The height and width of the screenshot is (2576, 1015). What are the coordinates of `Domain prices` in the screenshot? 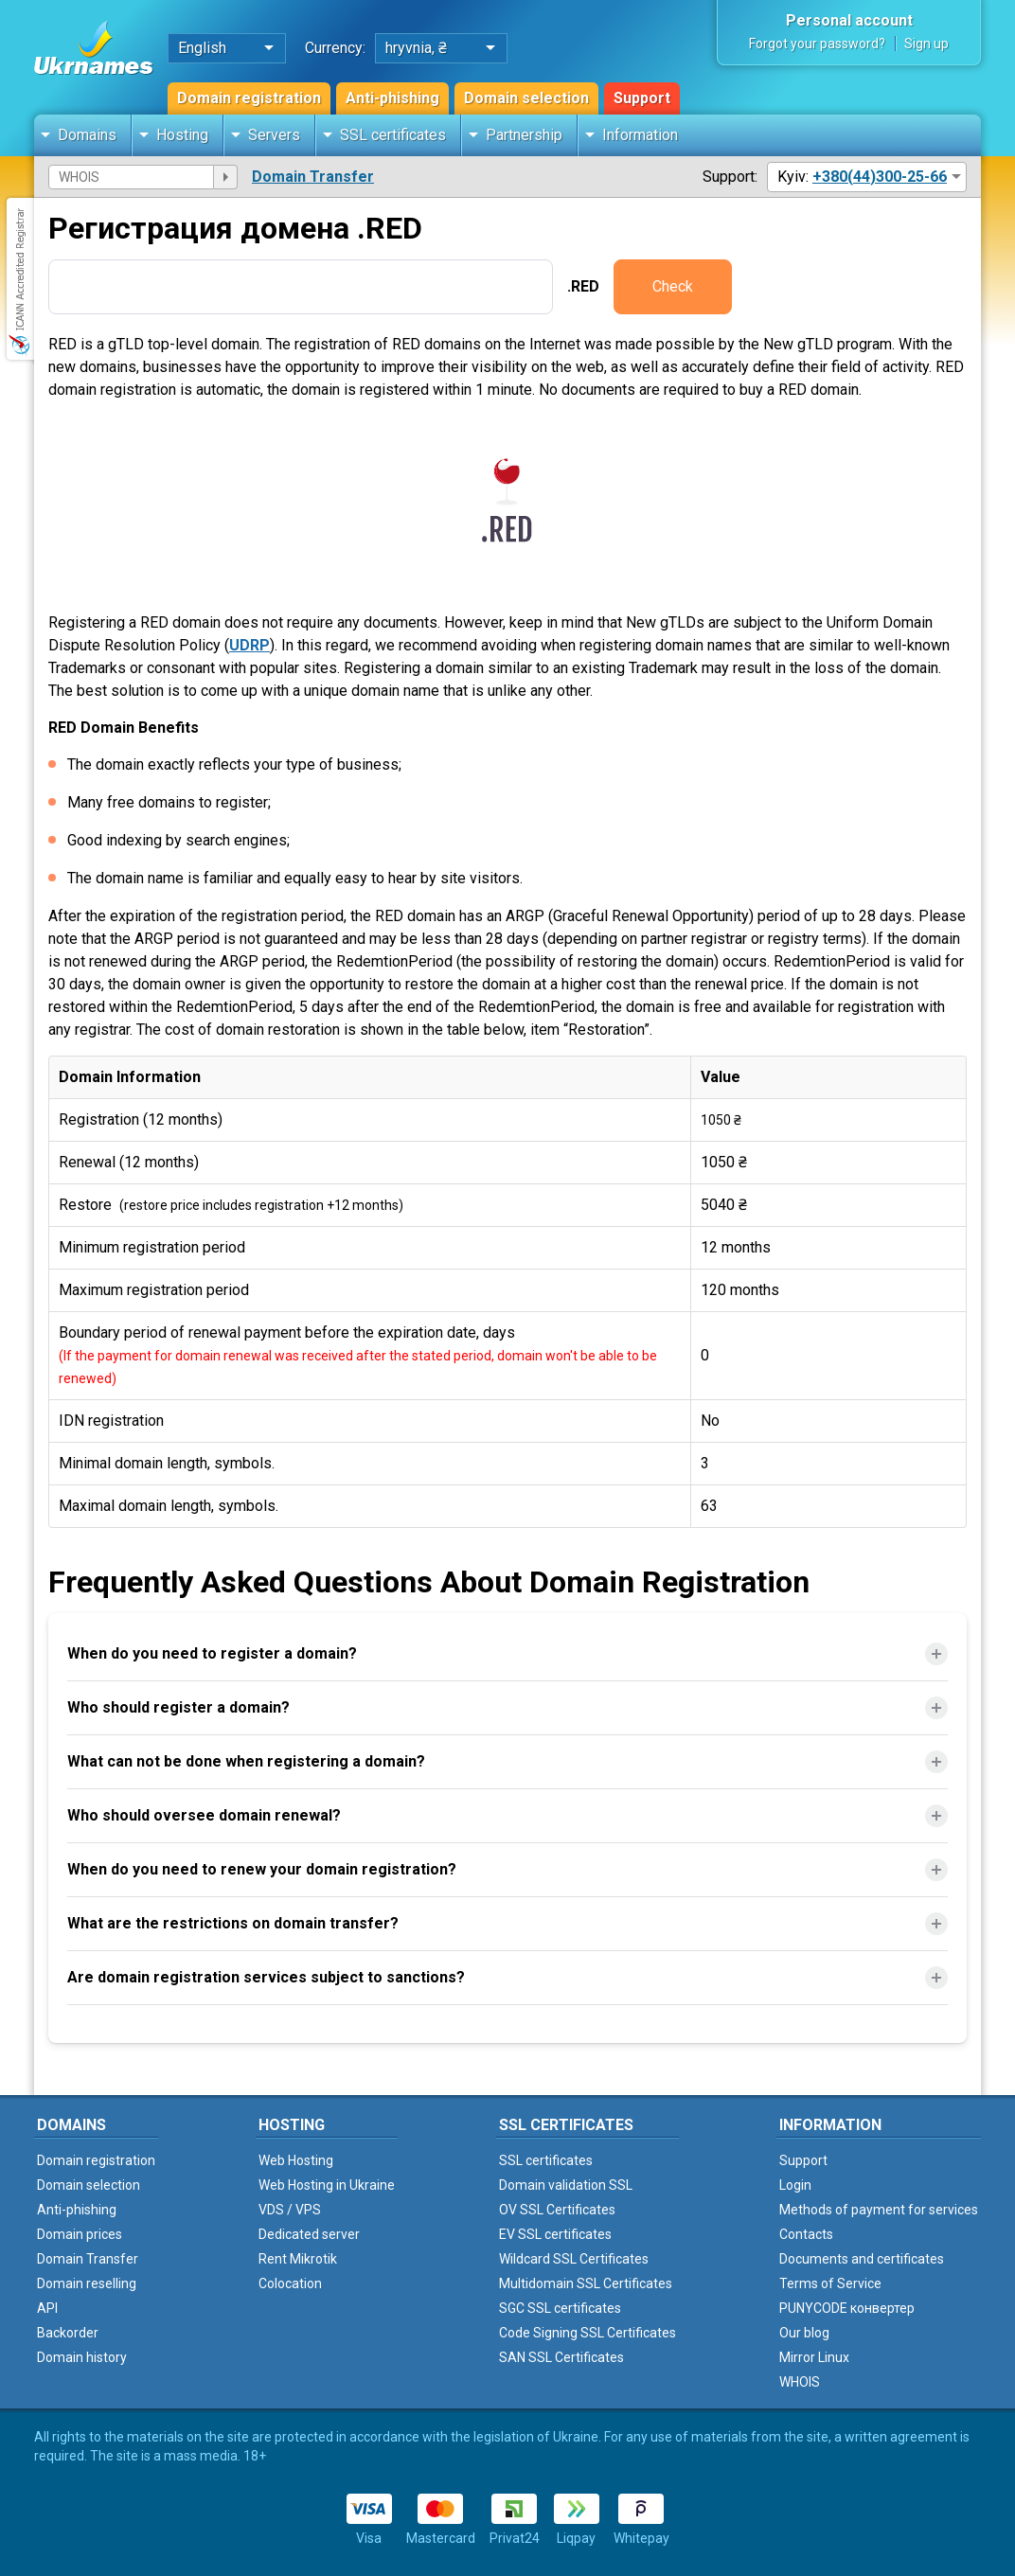 It's located at (79, 2234).